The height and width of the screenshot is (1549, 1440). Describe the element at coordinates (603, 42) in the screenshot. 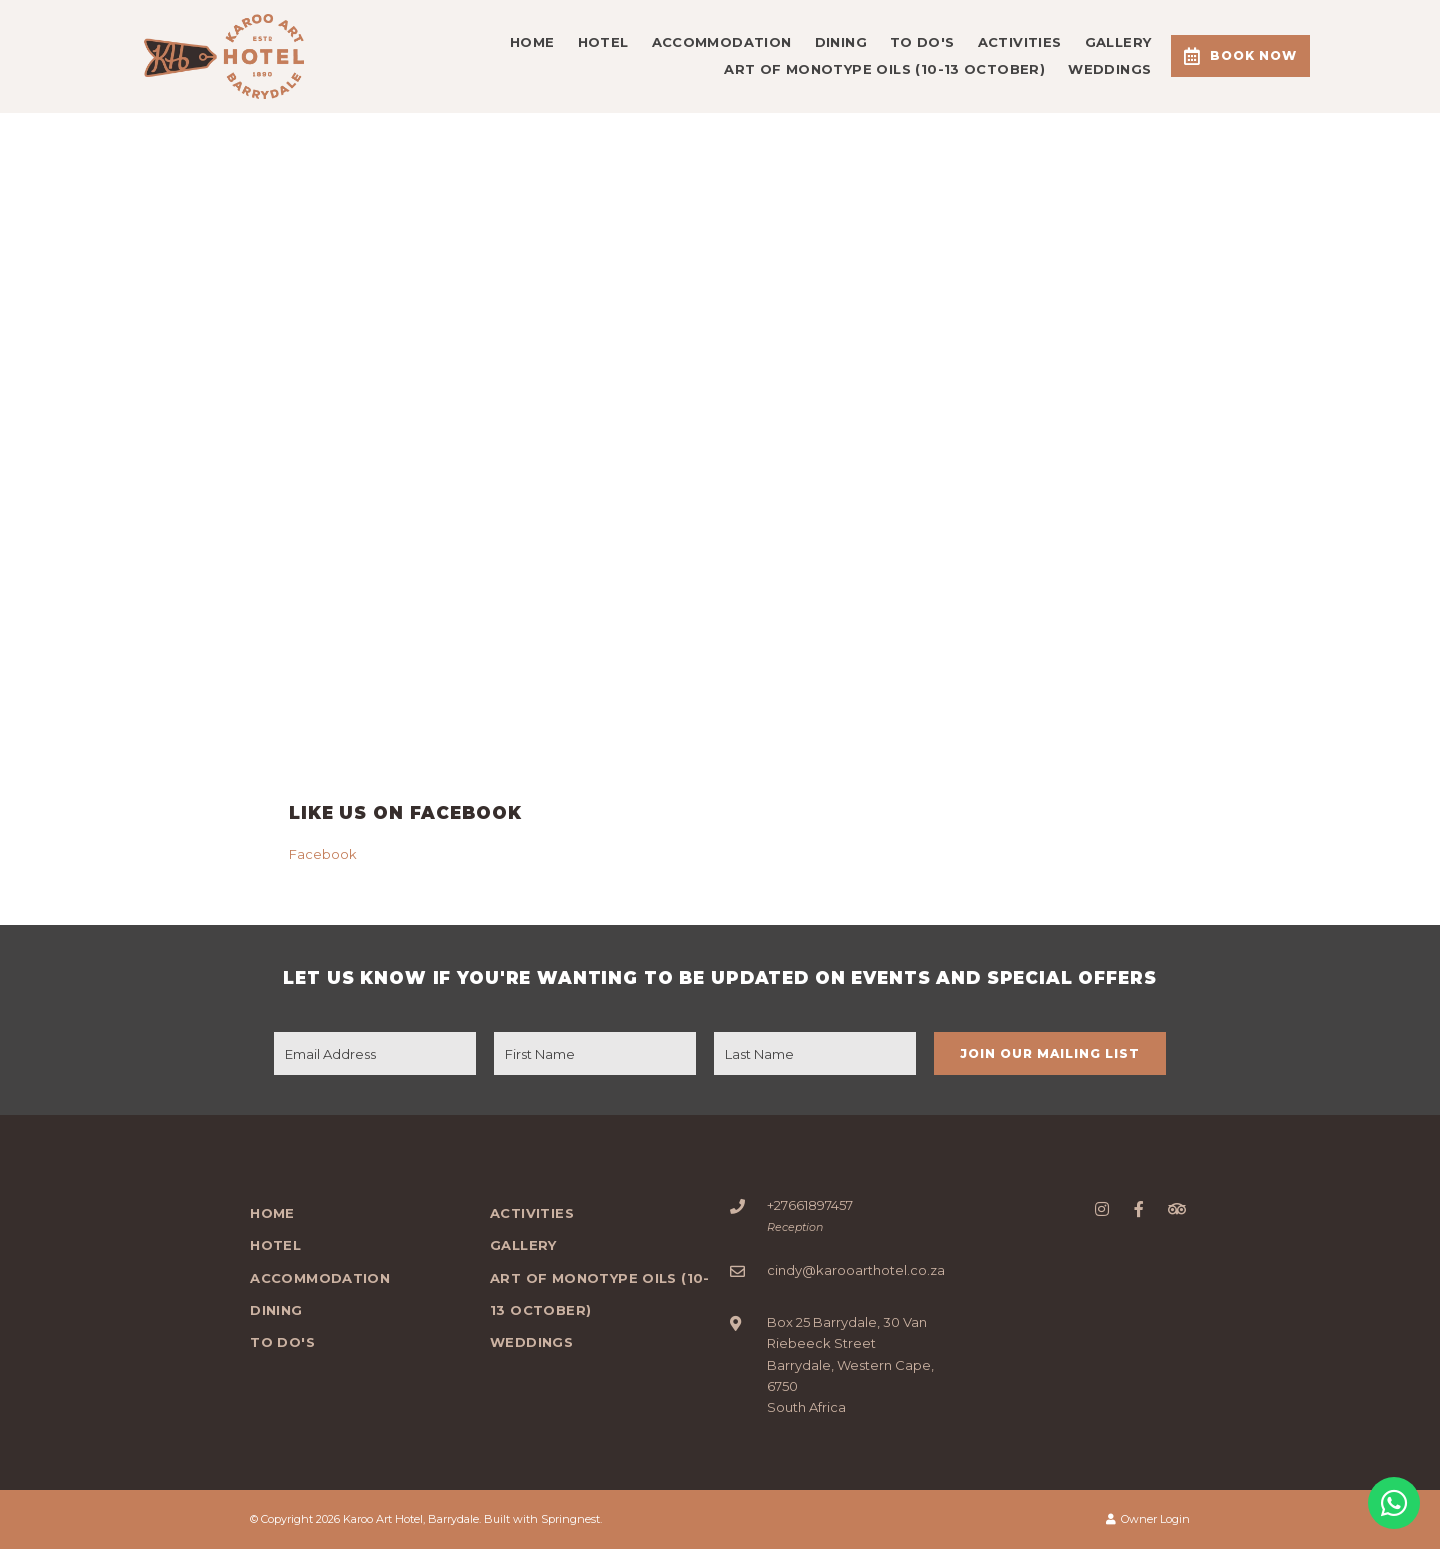

I see `Hotel` at that location.